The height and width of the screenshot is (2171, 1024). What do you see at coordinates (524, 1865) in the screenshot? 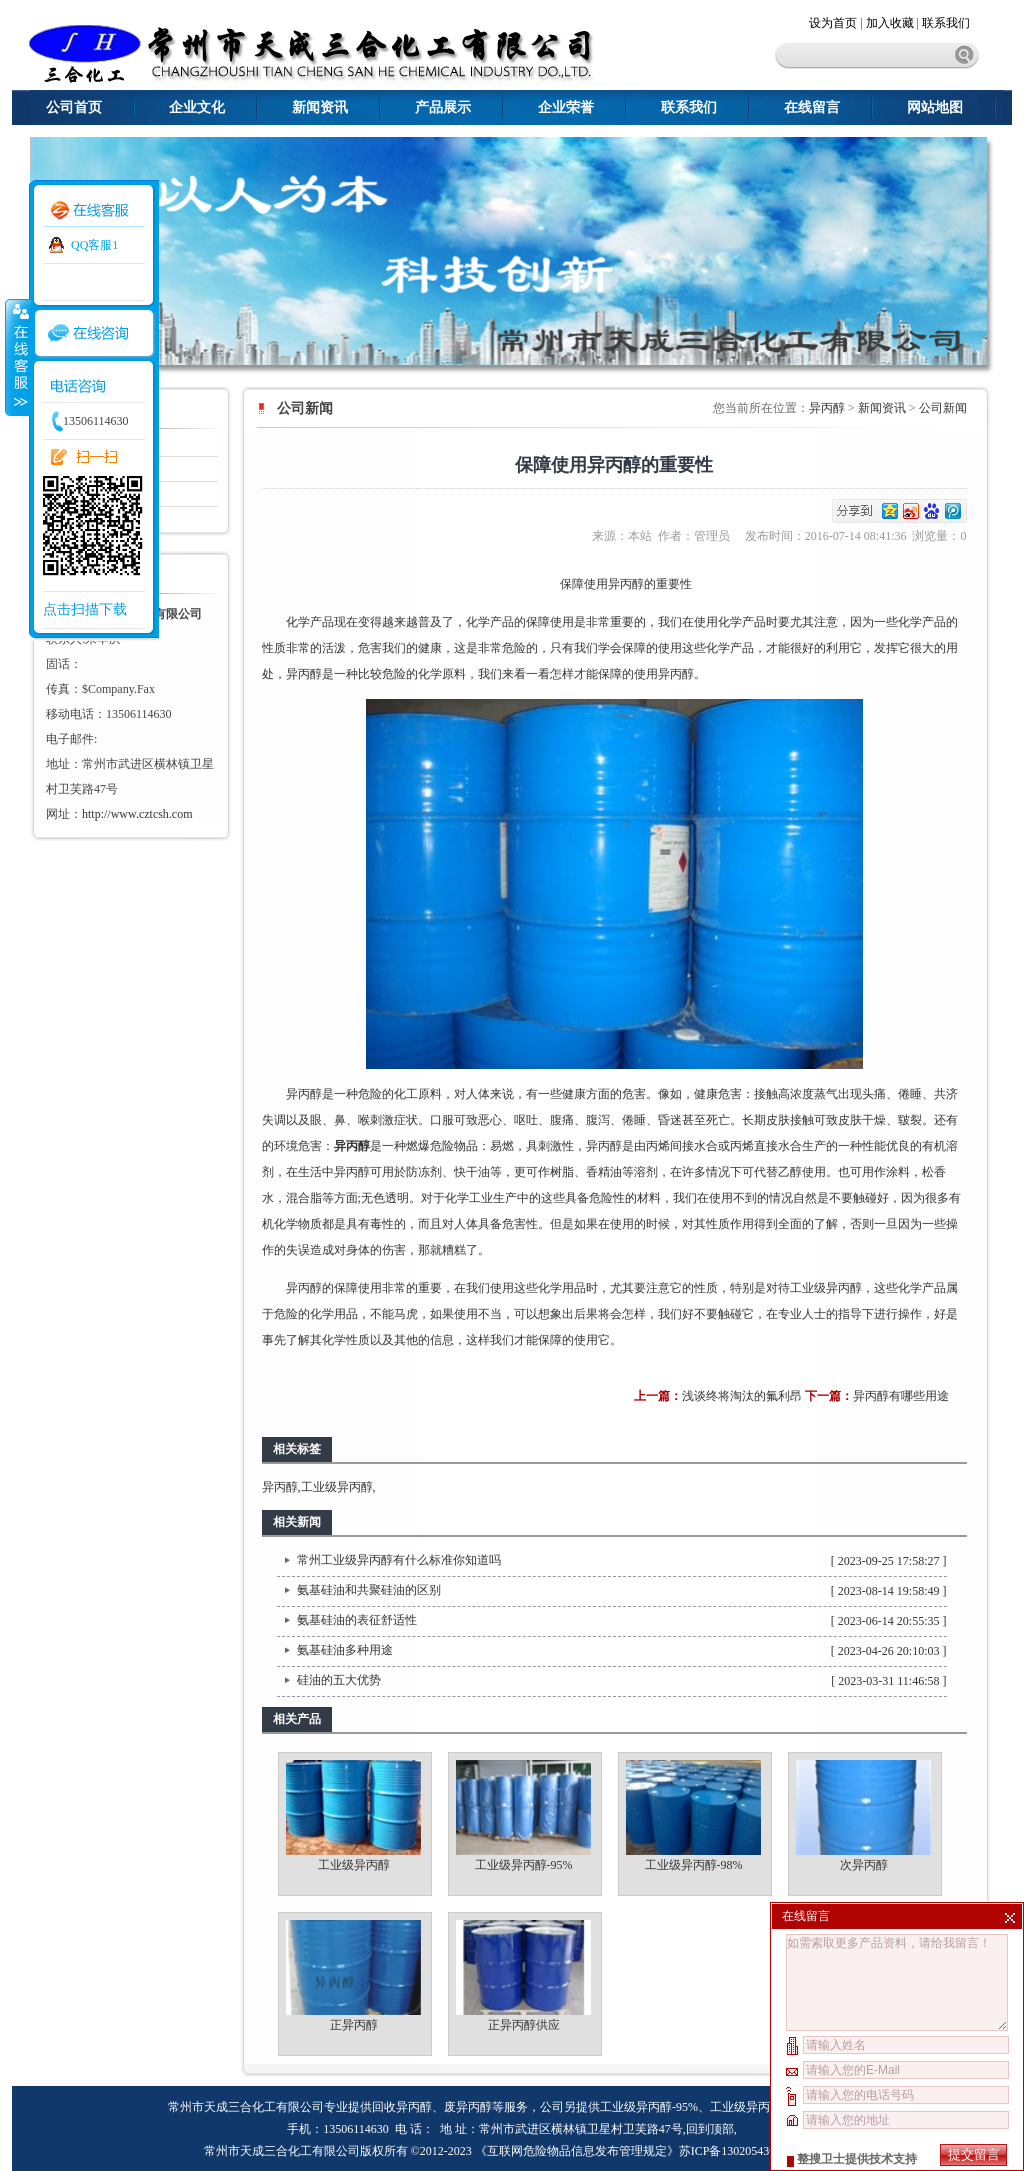
I see `工业级异丙醇-95%` at bounding box center [524, 1865].